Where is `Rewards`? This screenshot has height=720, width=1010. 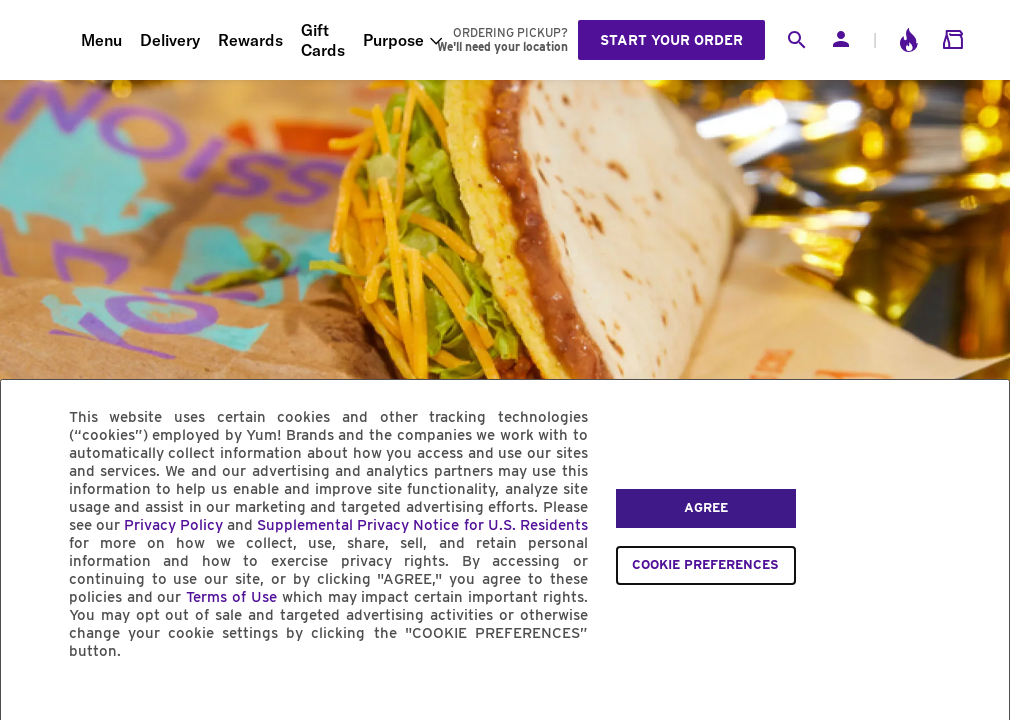 Rewards is located at coordinates (250, 40).